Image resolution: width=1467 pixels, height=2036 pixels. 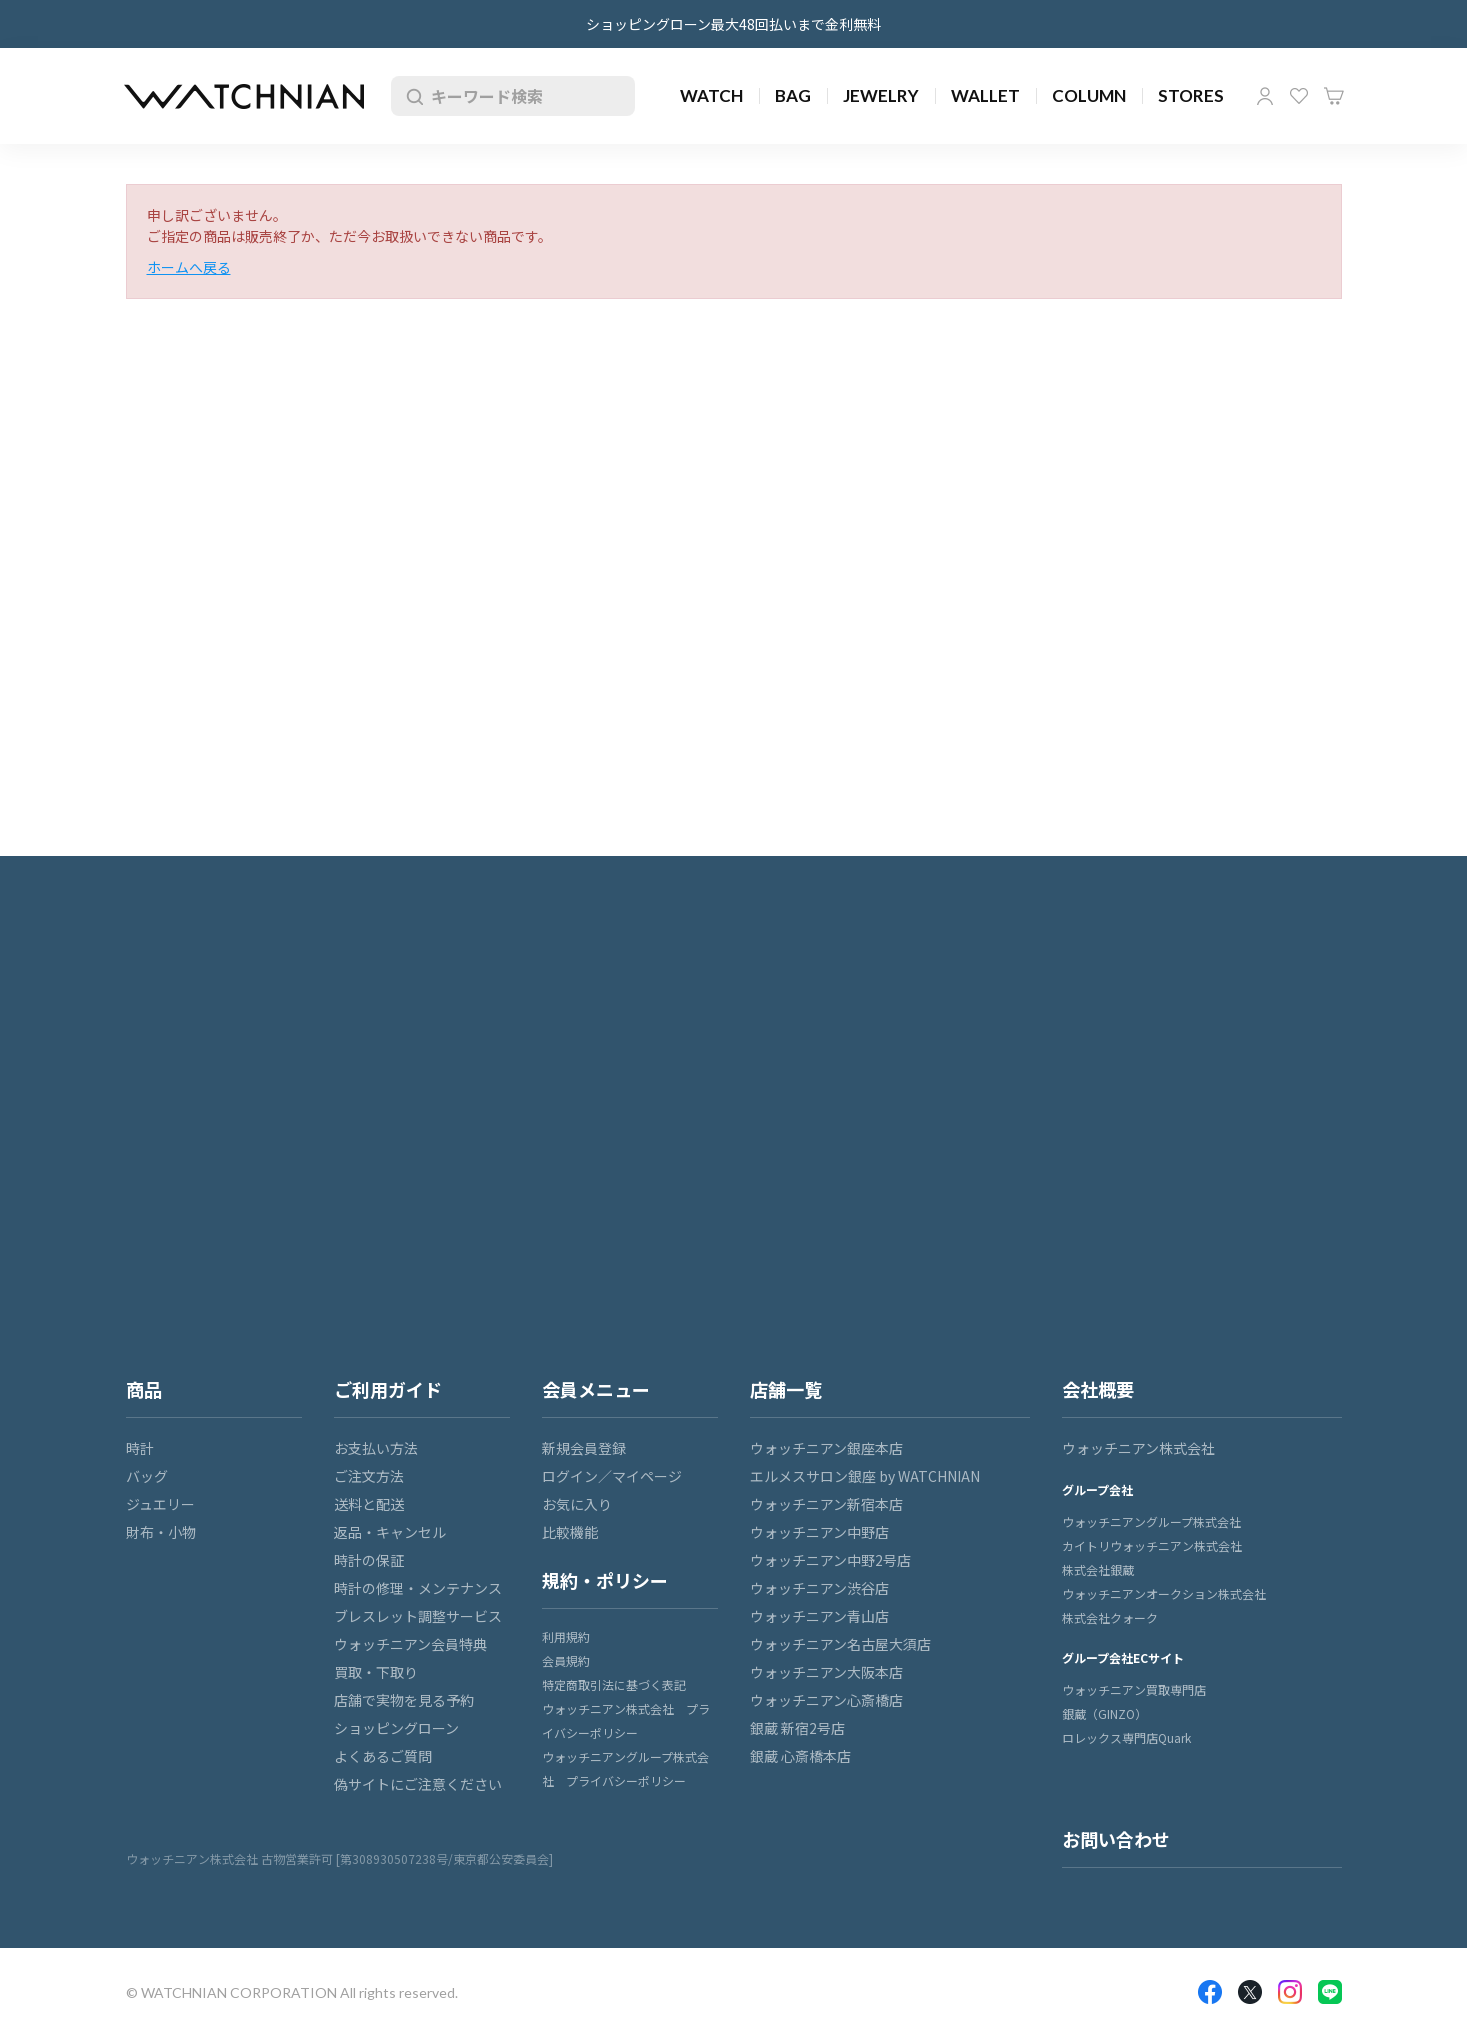 I want to click on マイページ, so click(x=1265, y=96).